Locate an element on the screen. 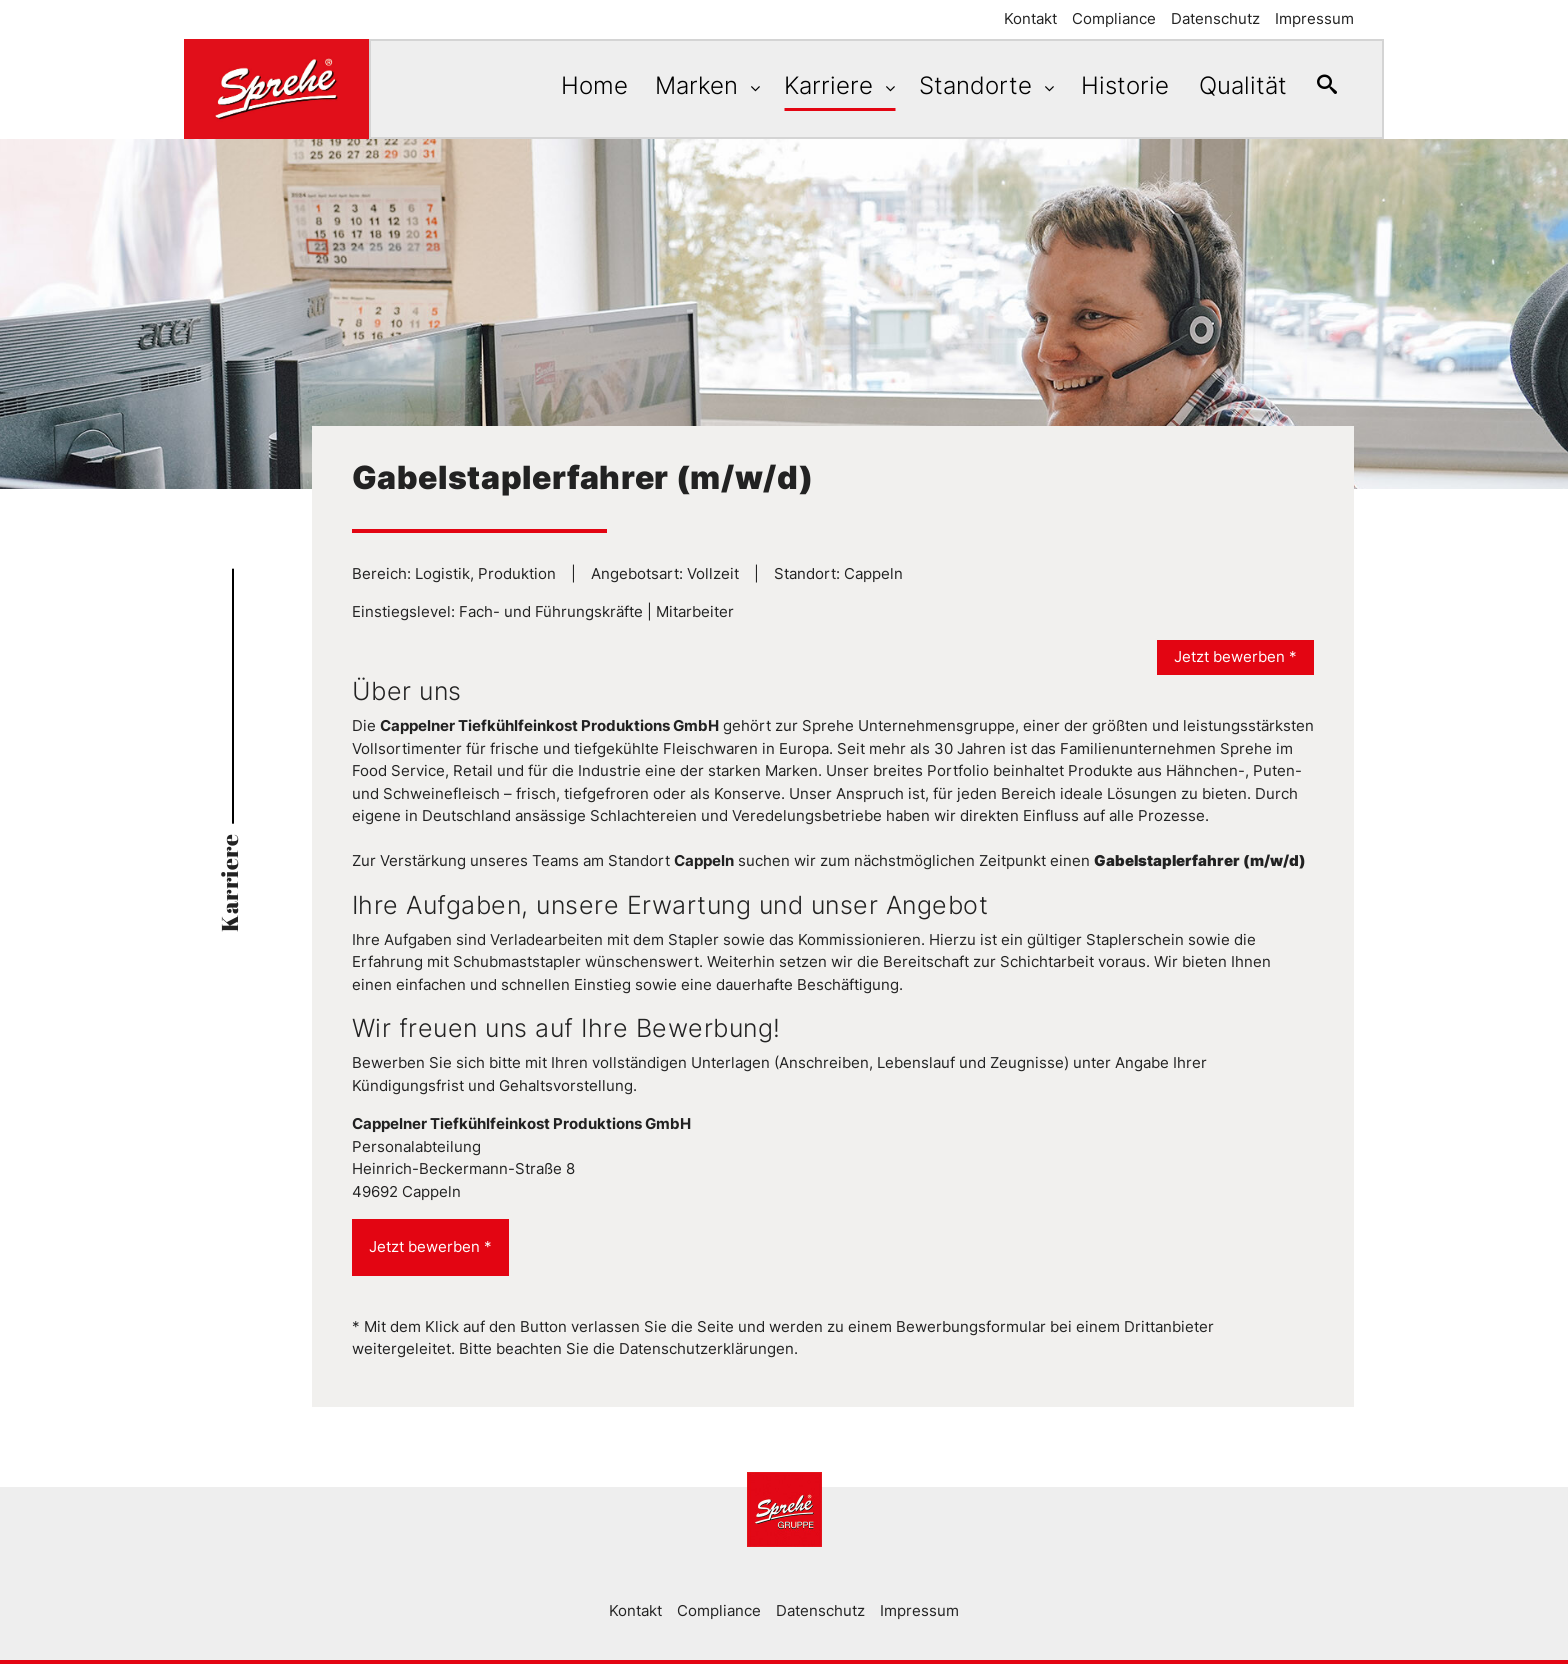  Impressum is located at coordinates (1314, 18).